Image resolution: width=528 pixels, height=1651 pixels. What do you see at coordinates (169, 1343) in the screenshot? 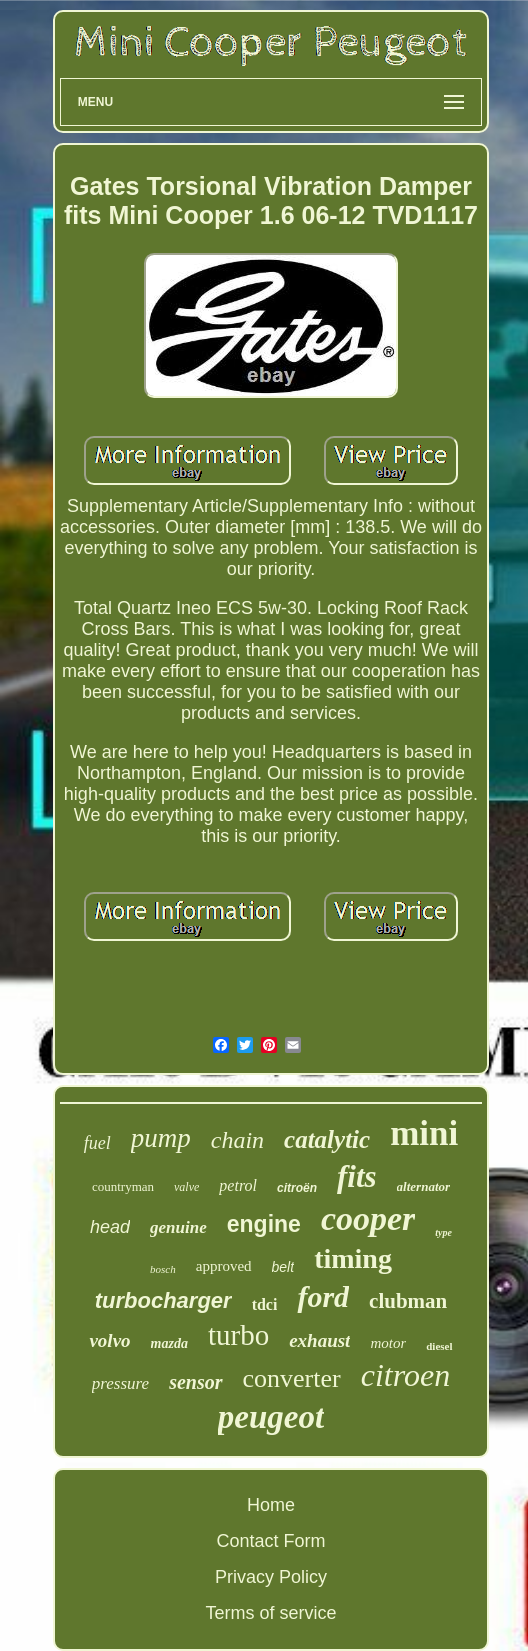
I see `mazda` at bounding box center [169, 1343].